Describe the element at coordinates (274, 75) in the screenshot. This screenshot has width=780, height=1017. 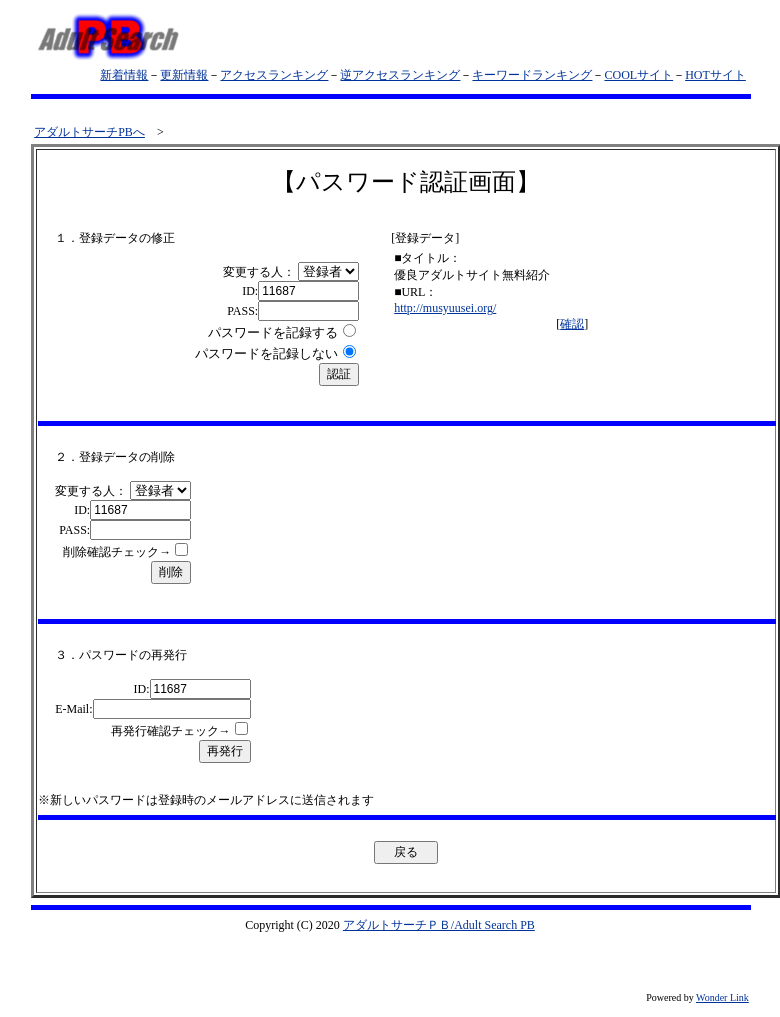
I see `アクセスランキング` at that location.